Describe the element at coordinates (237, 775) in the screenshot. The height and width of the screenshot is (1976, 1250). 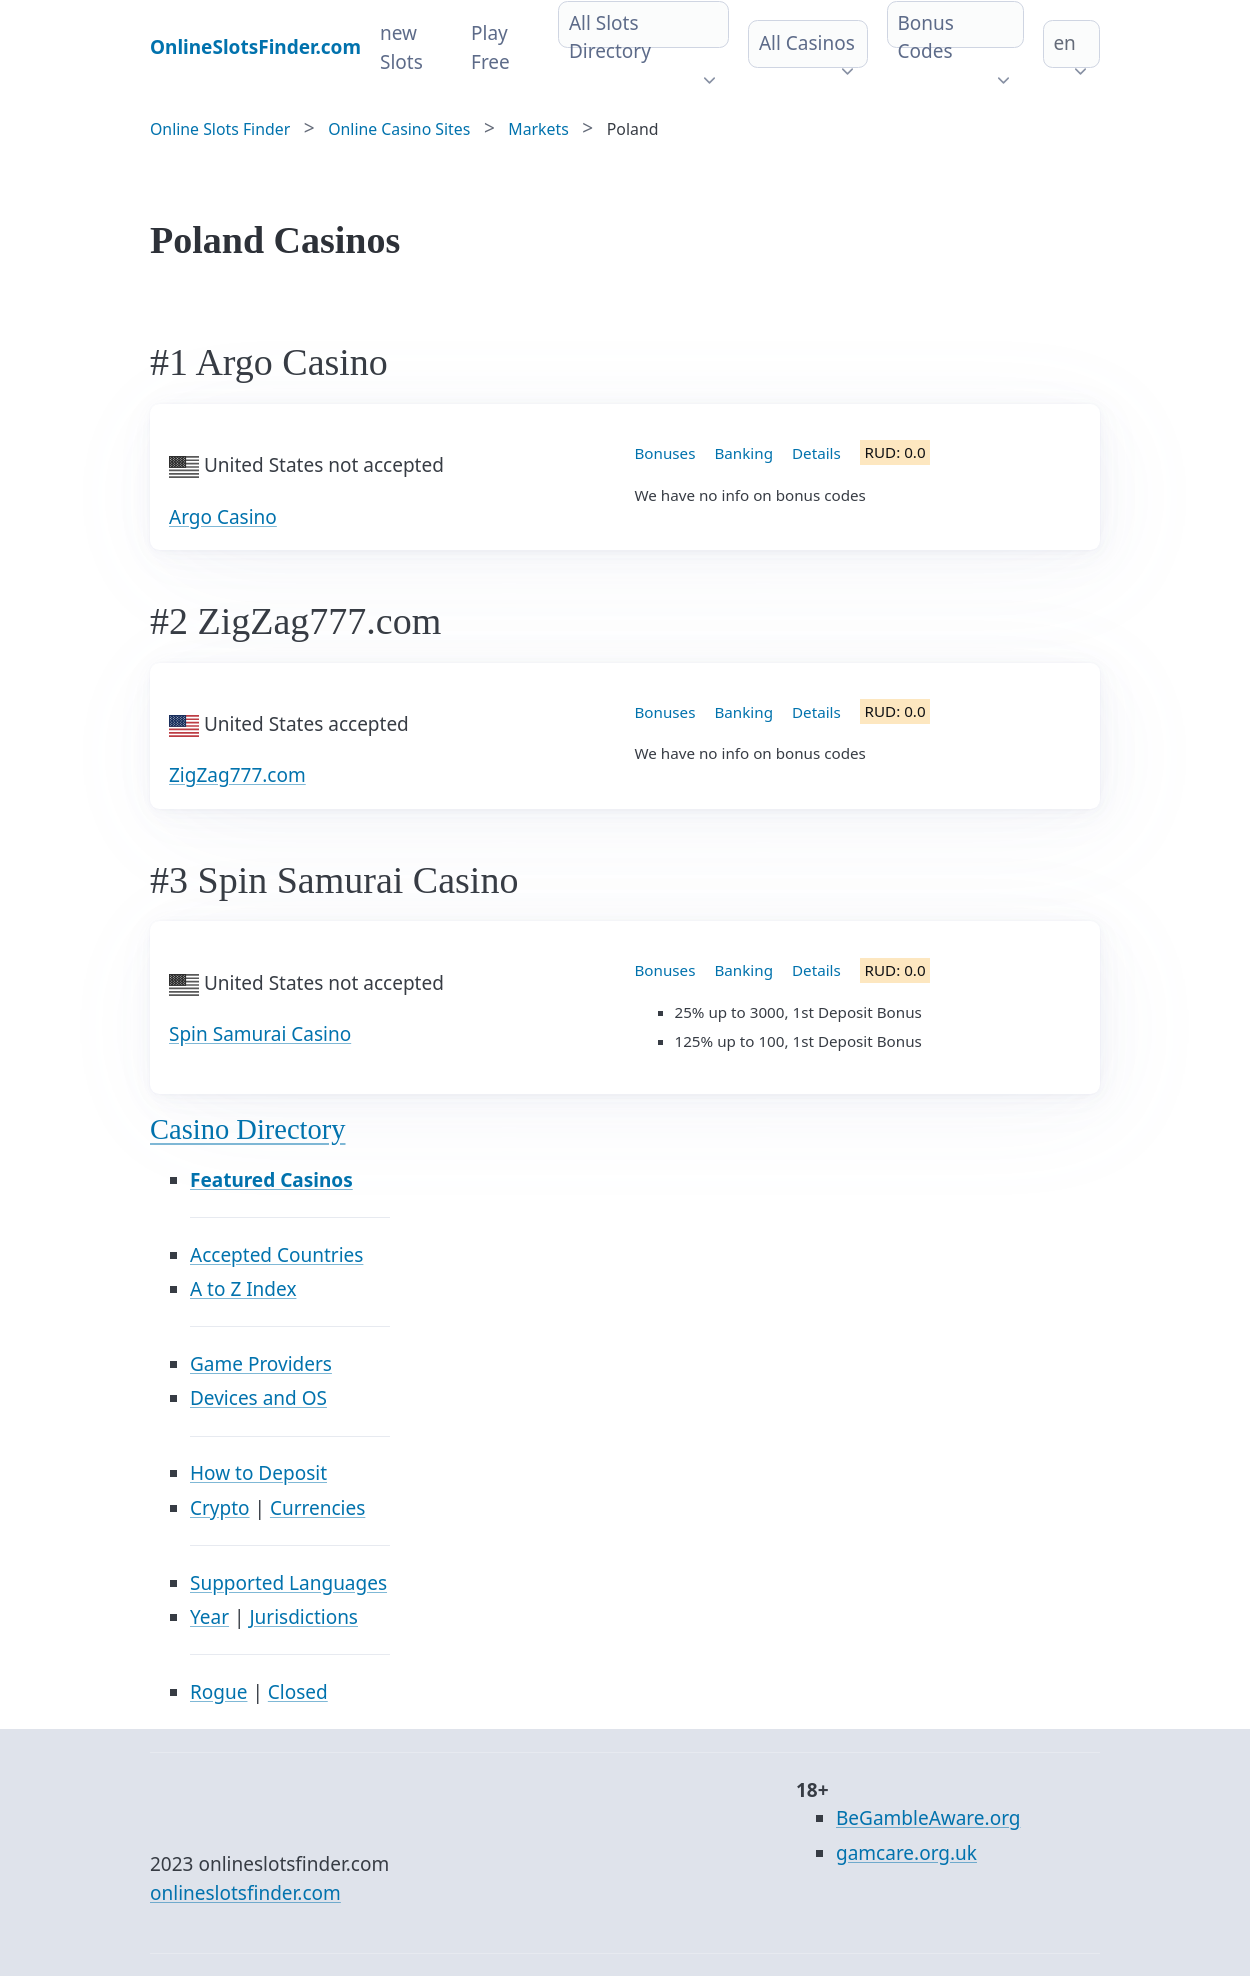
I see `ZigZag777.com` at that location.